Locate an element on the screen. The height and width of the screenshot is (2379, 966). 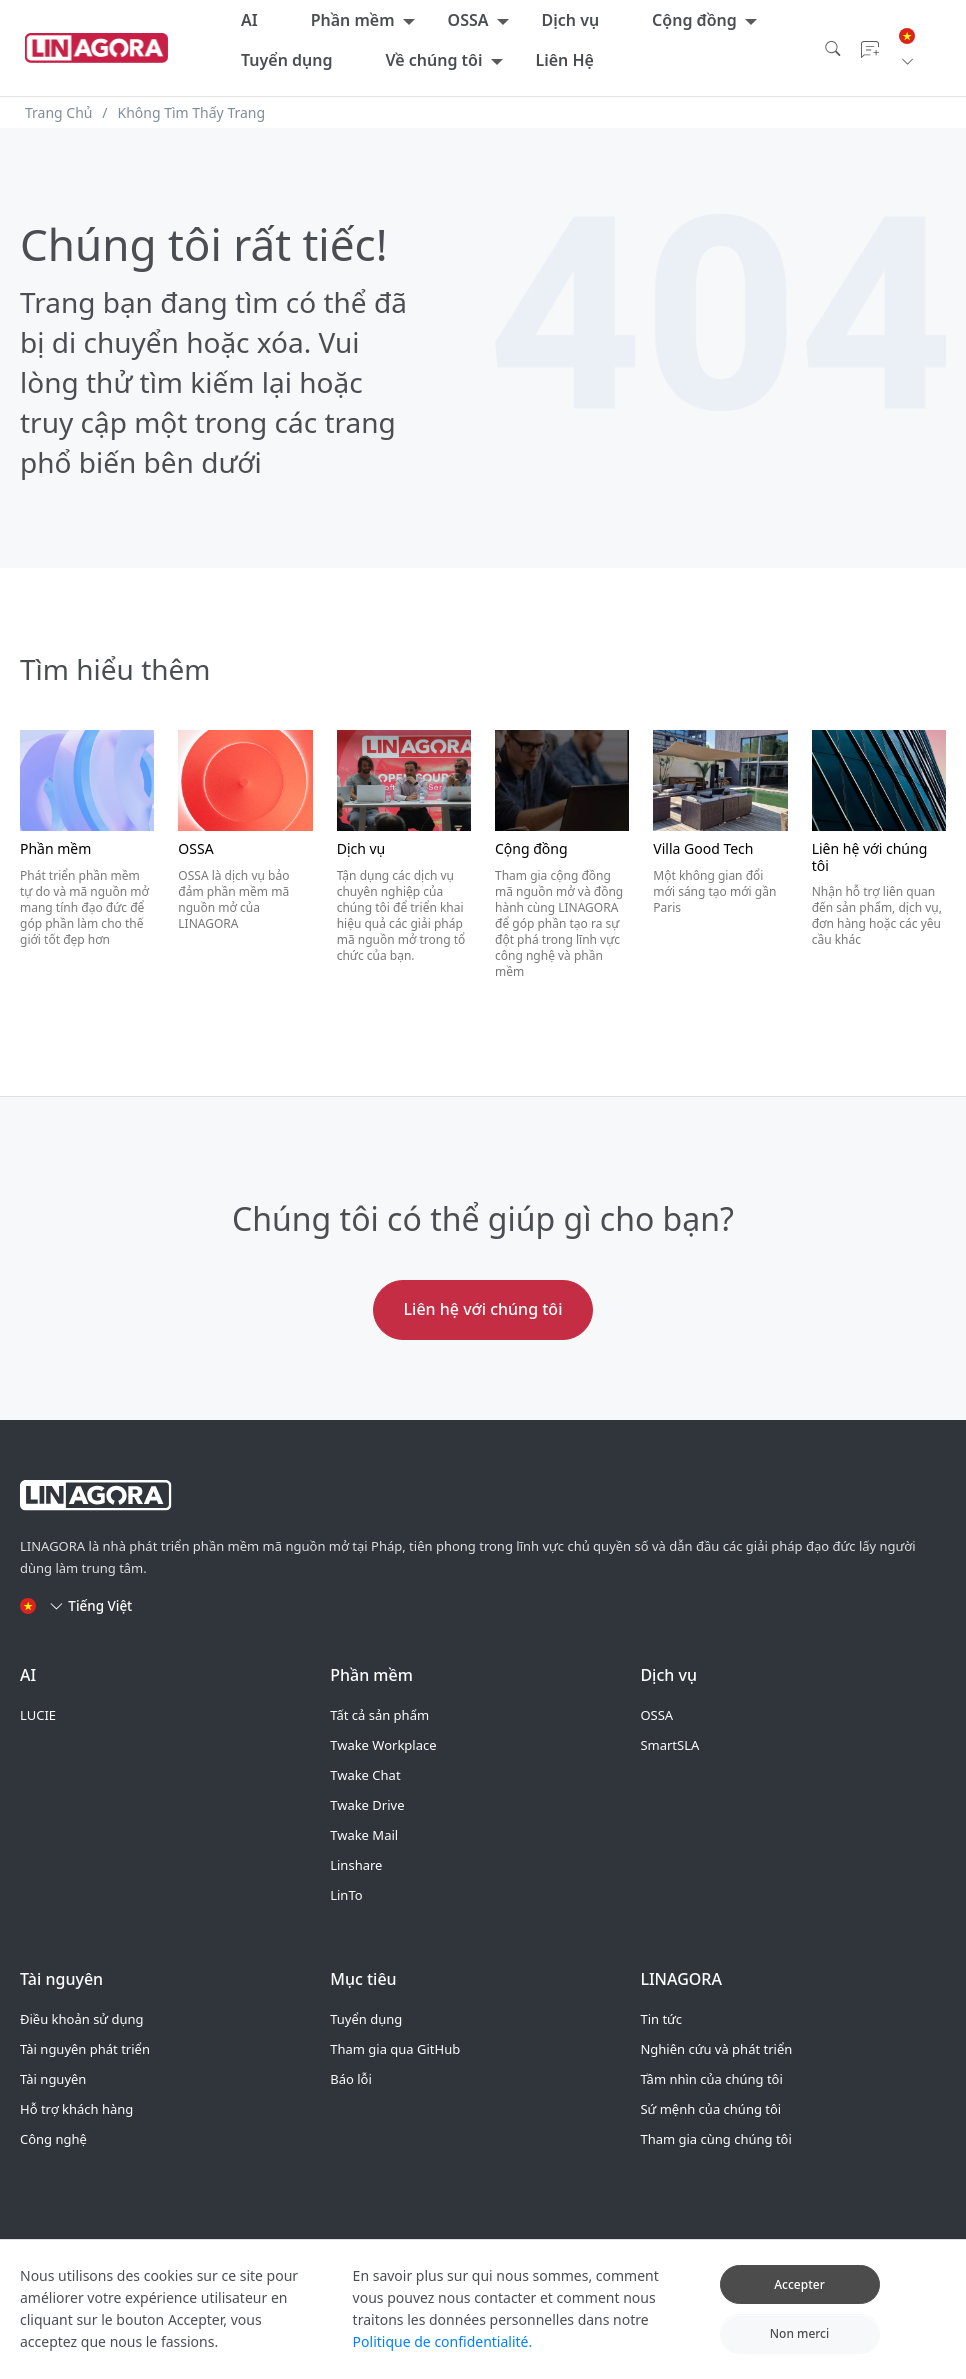
Non merci is located at coordinates (800, 2339).